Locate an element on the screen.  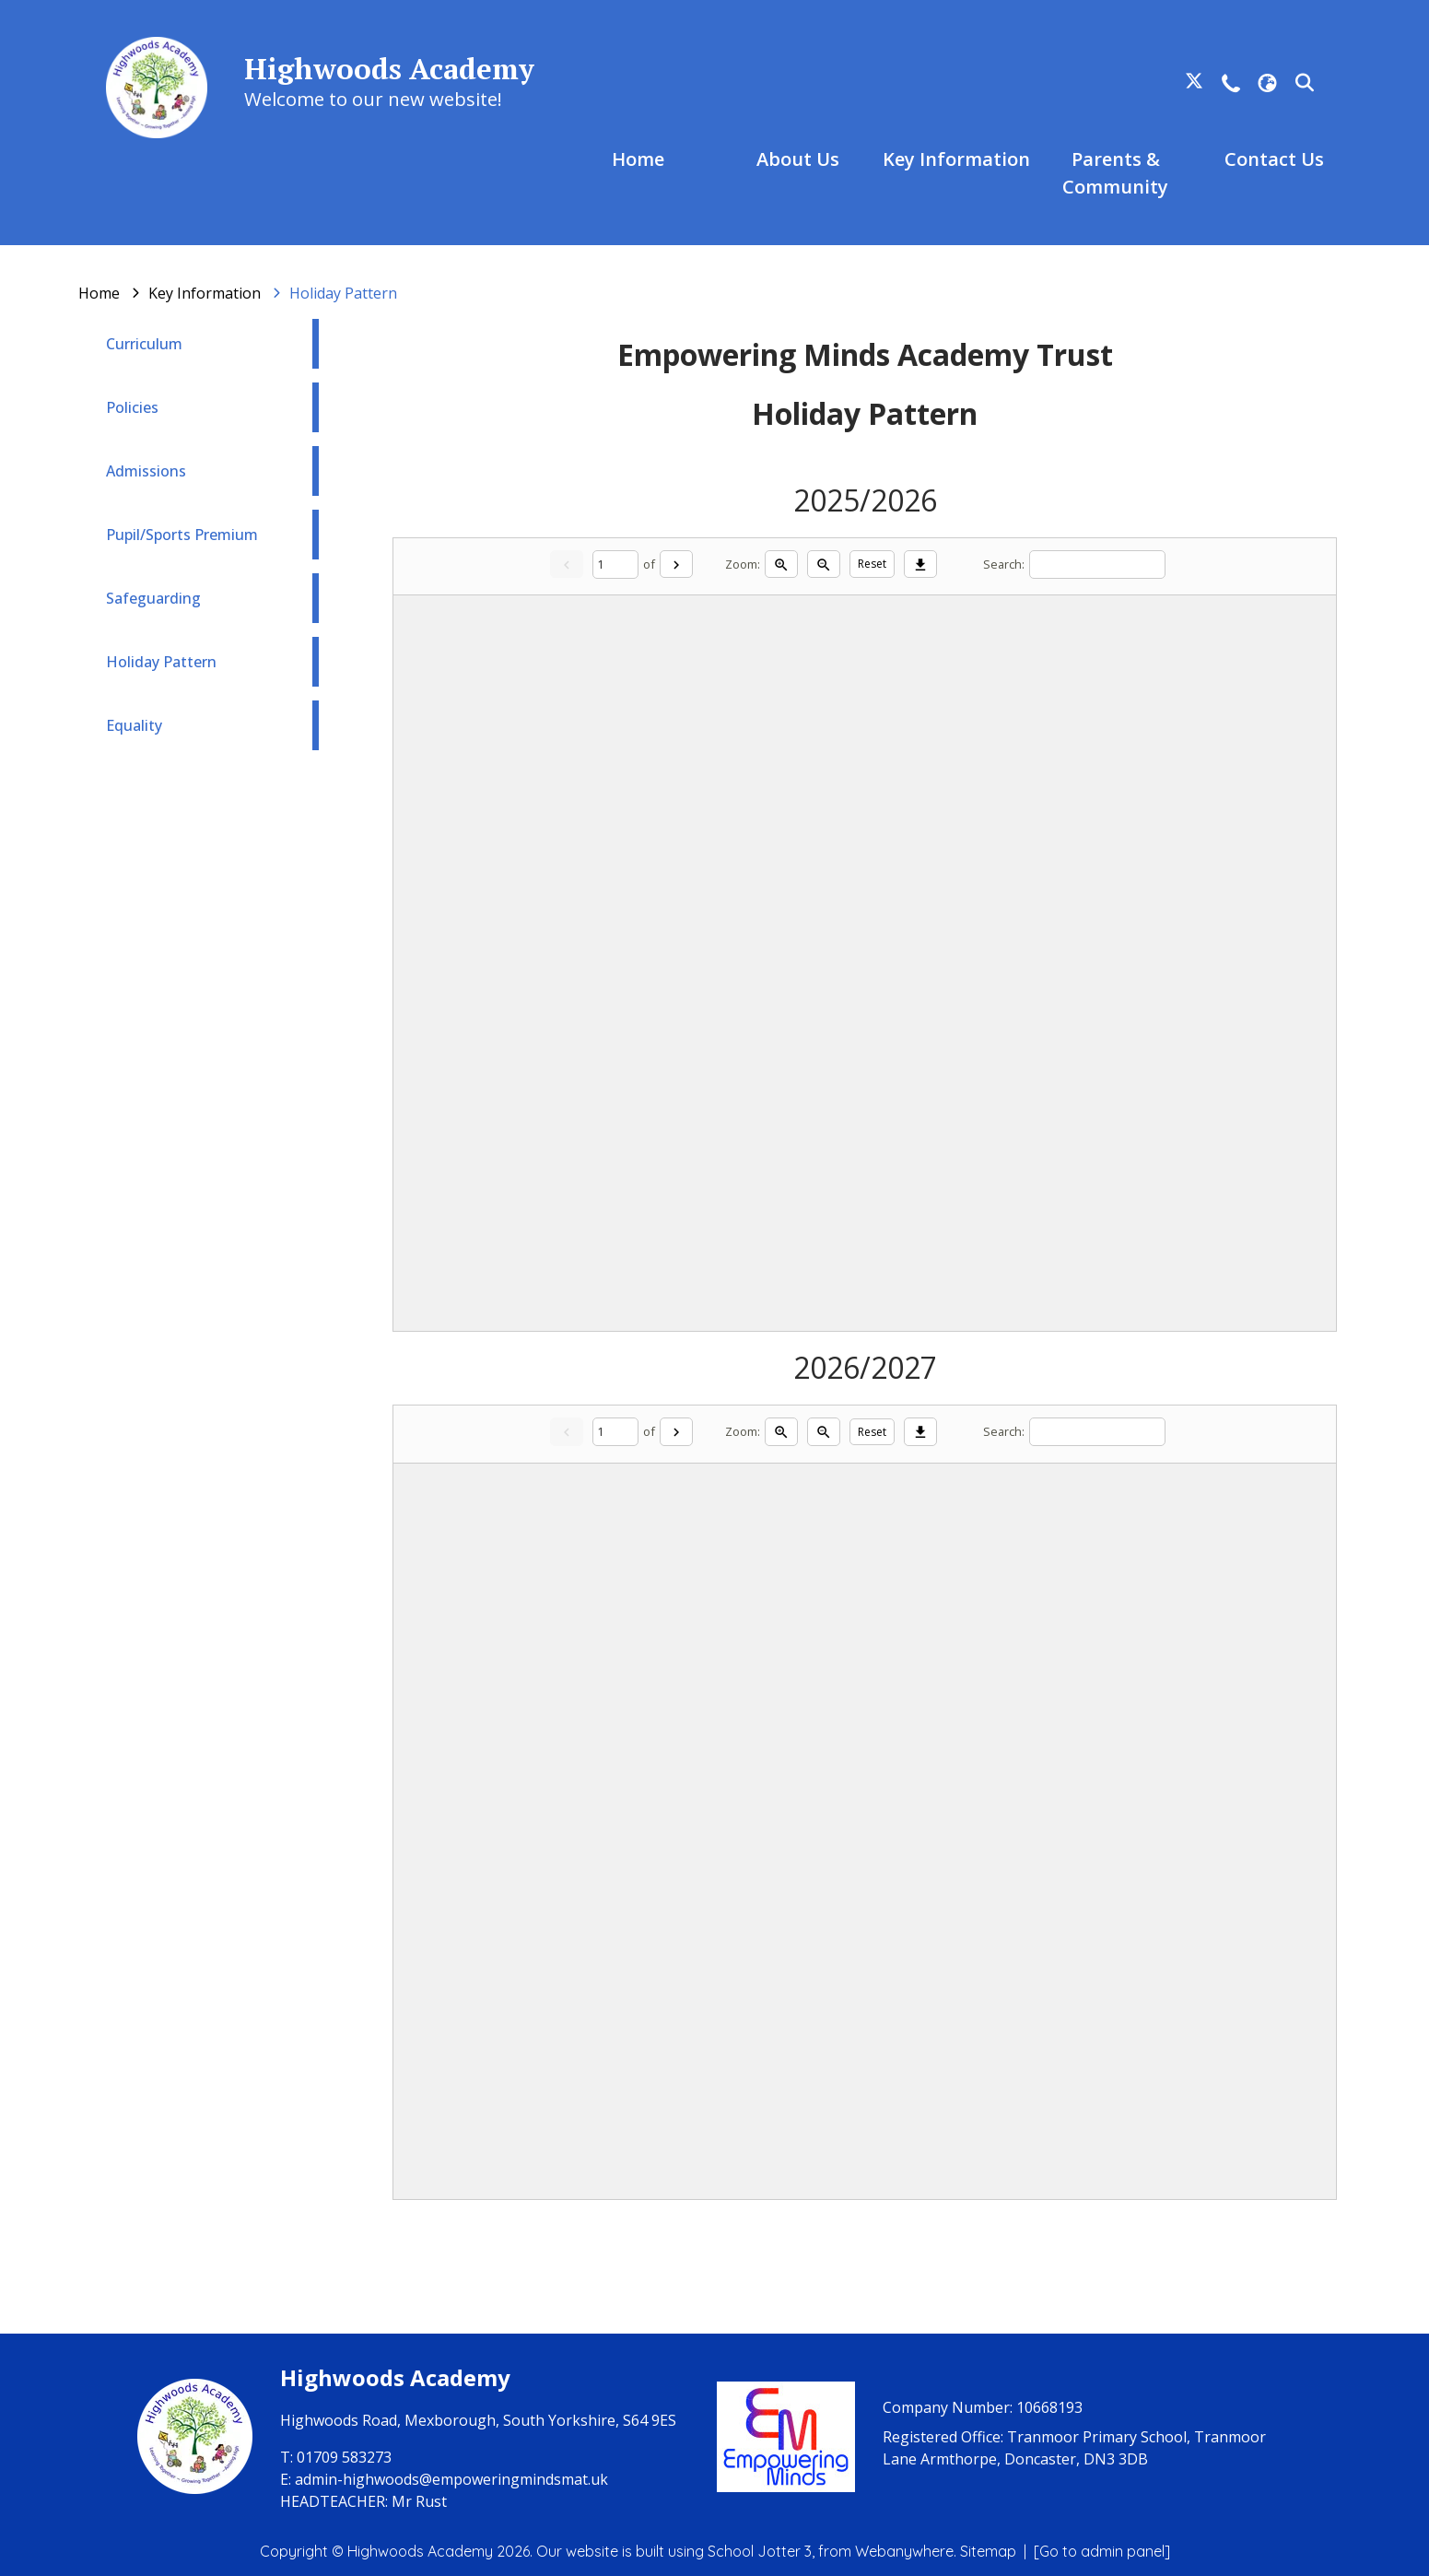
[Current page] is located at coordinates (615, 564).